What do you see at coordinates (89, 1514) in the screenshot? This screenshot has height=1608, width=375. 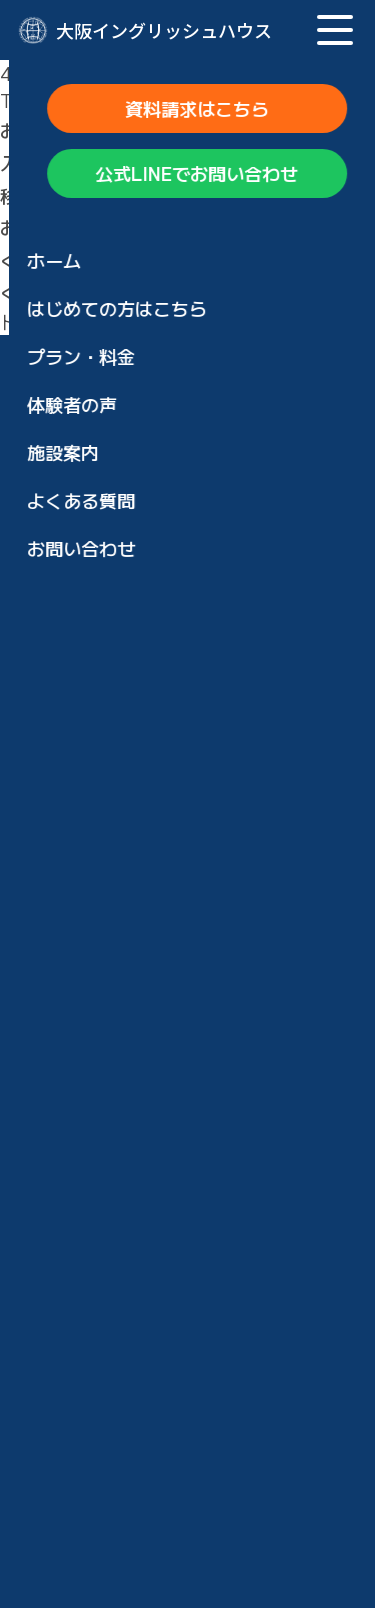 I see `会社概要` at bounding box center [89, 1514].